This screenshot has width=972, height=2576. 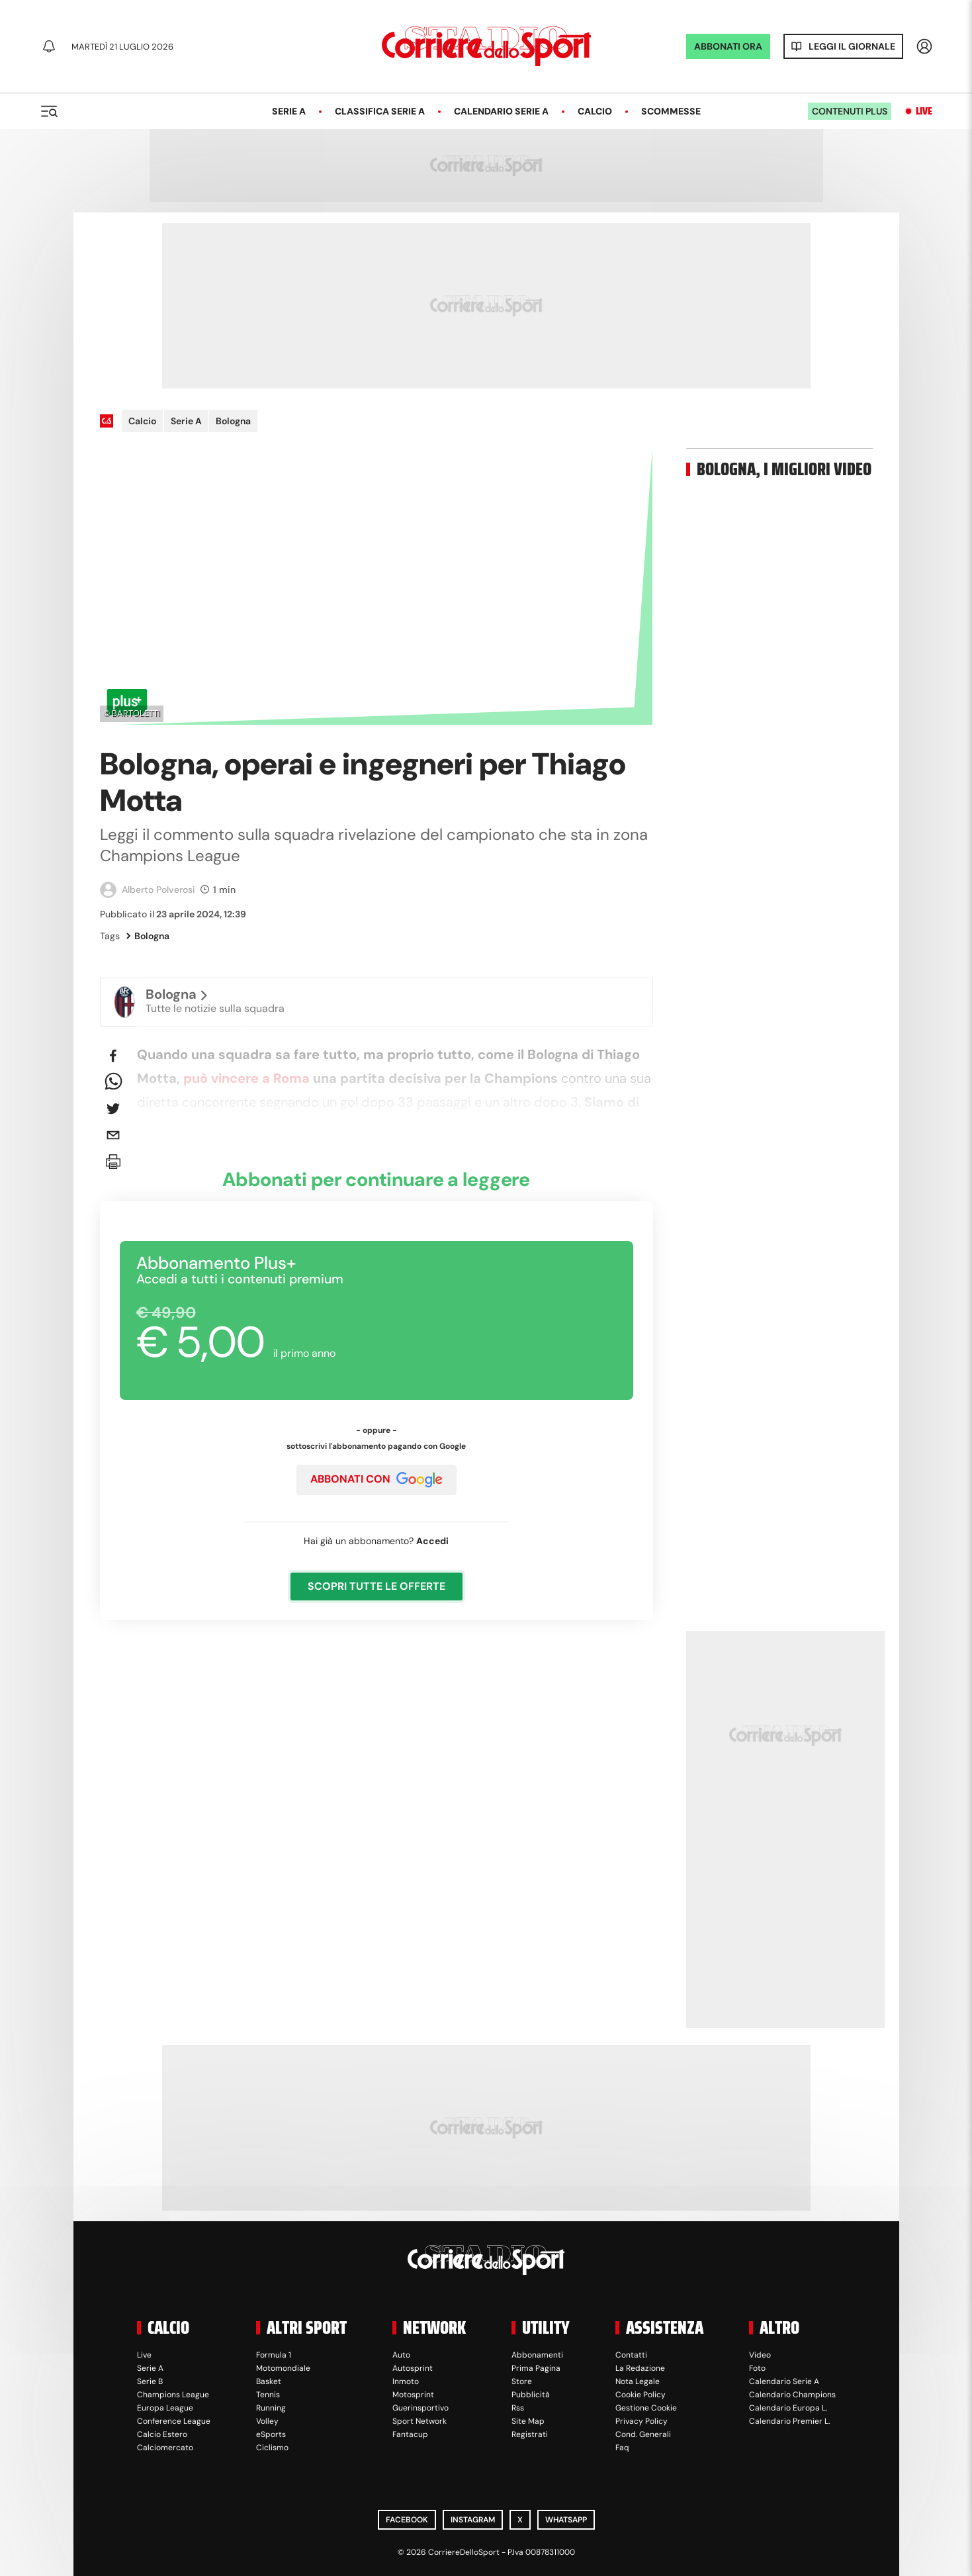 What do you see at coordinates (165, 2447) in the screenshot?
I see `Calciomercato` at bounding box center [165, 2447].